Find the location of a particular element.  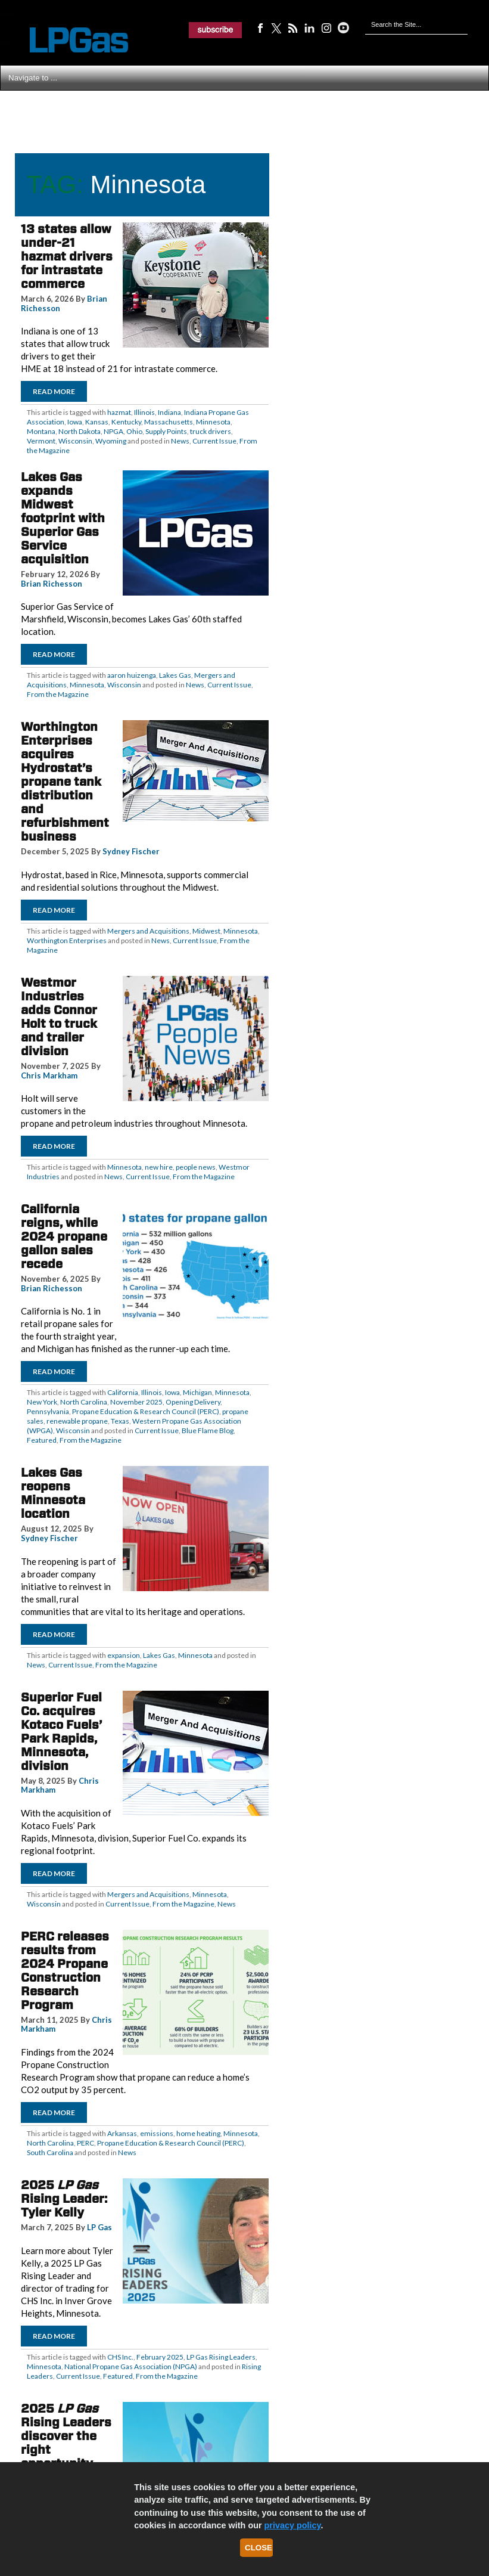

February 2025 is located at coordinates (159, 2356).